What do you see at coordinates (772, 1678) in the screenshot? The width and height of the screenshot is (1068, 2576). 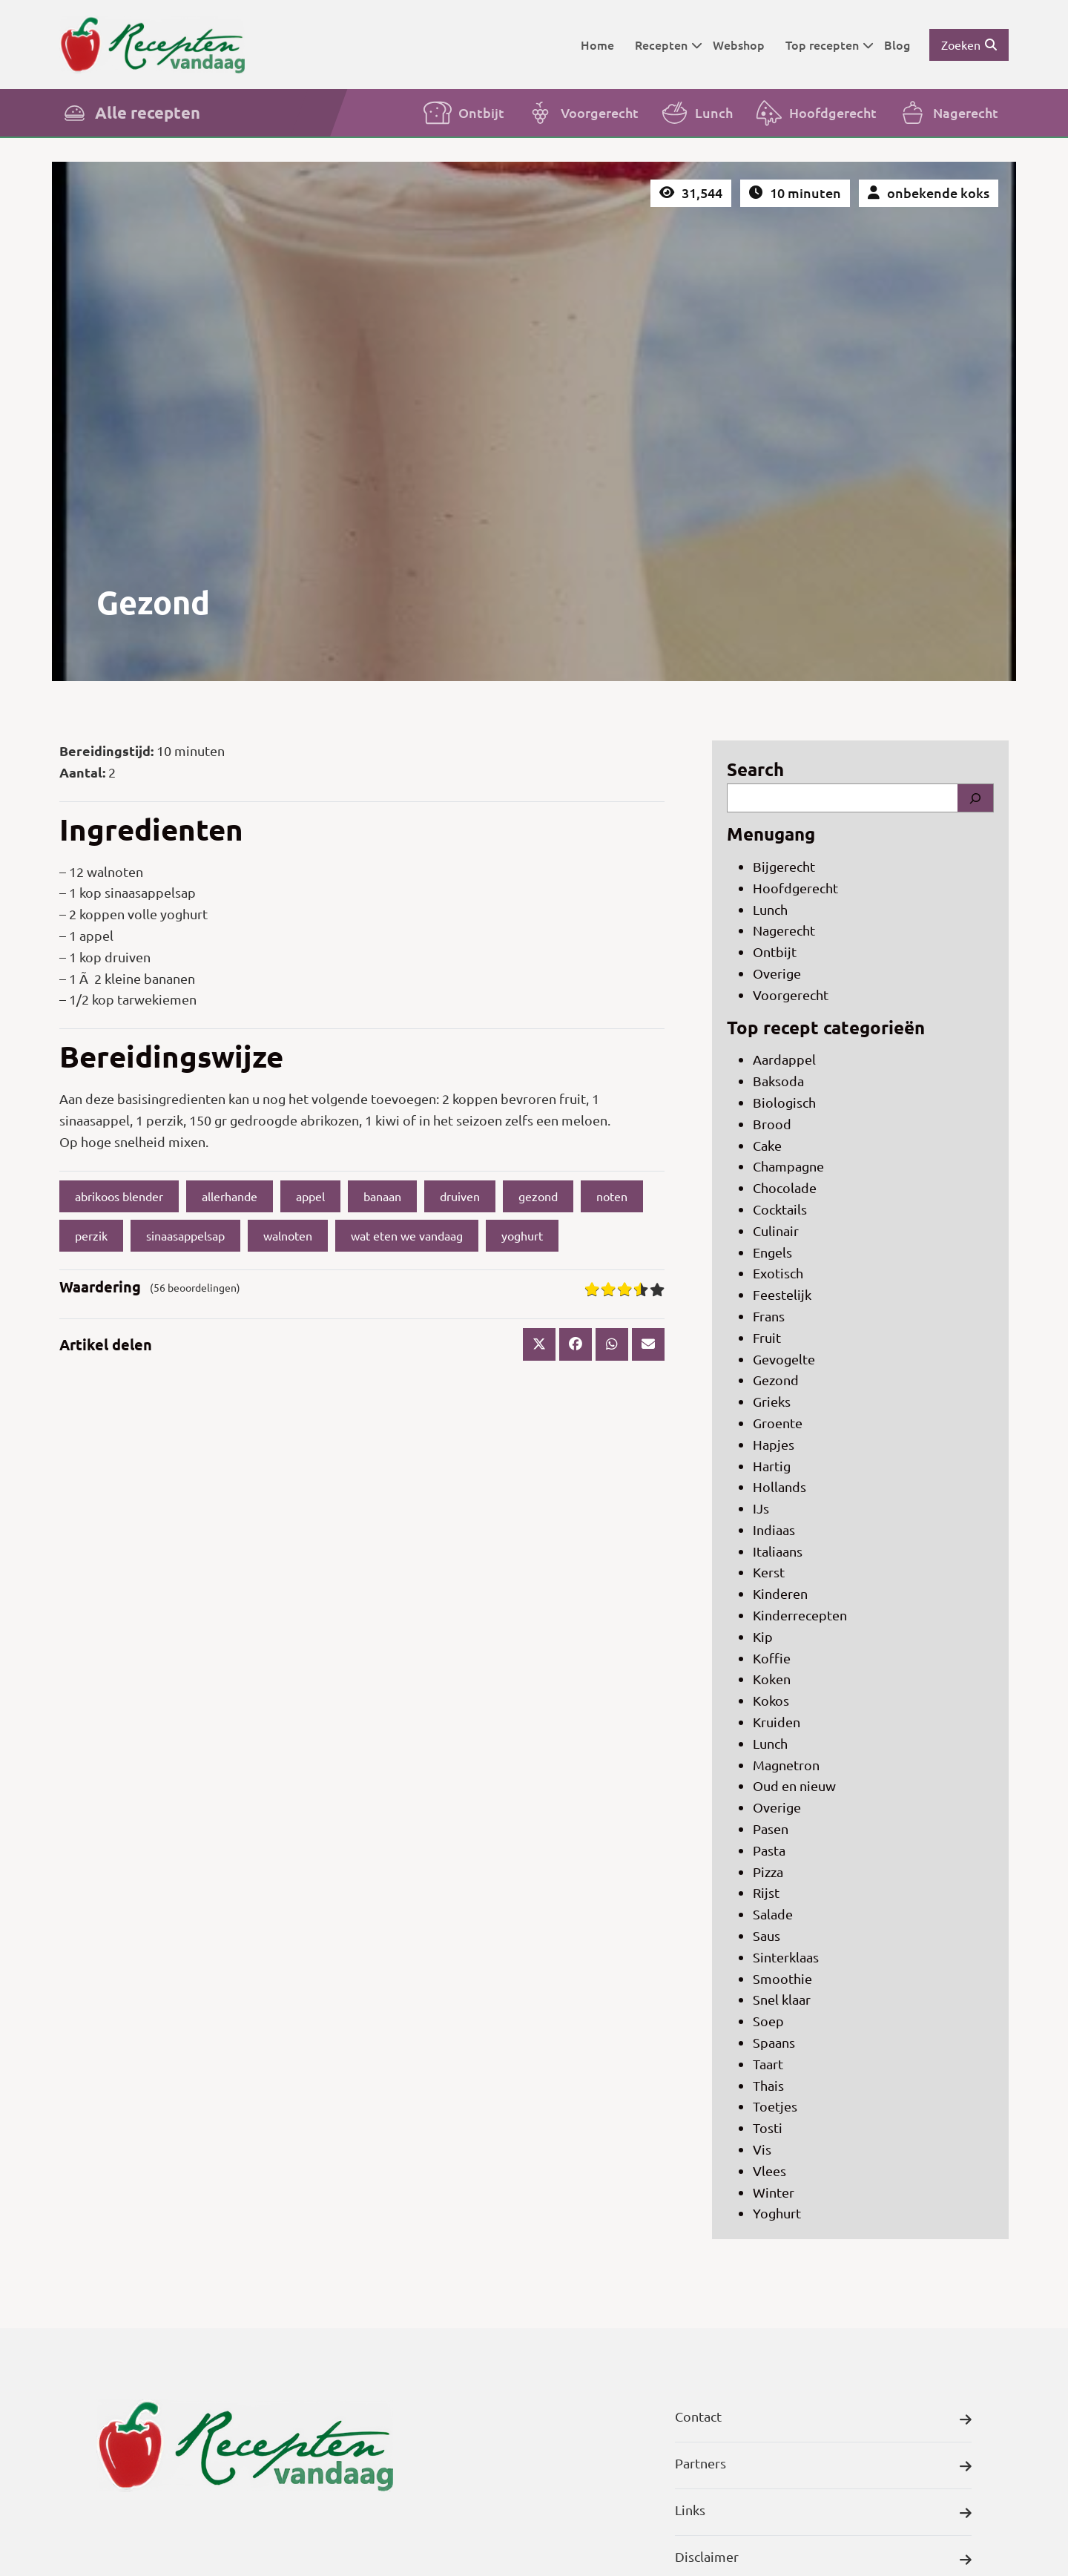 I see `Koken` at bounding box center [772, 1678].